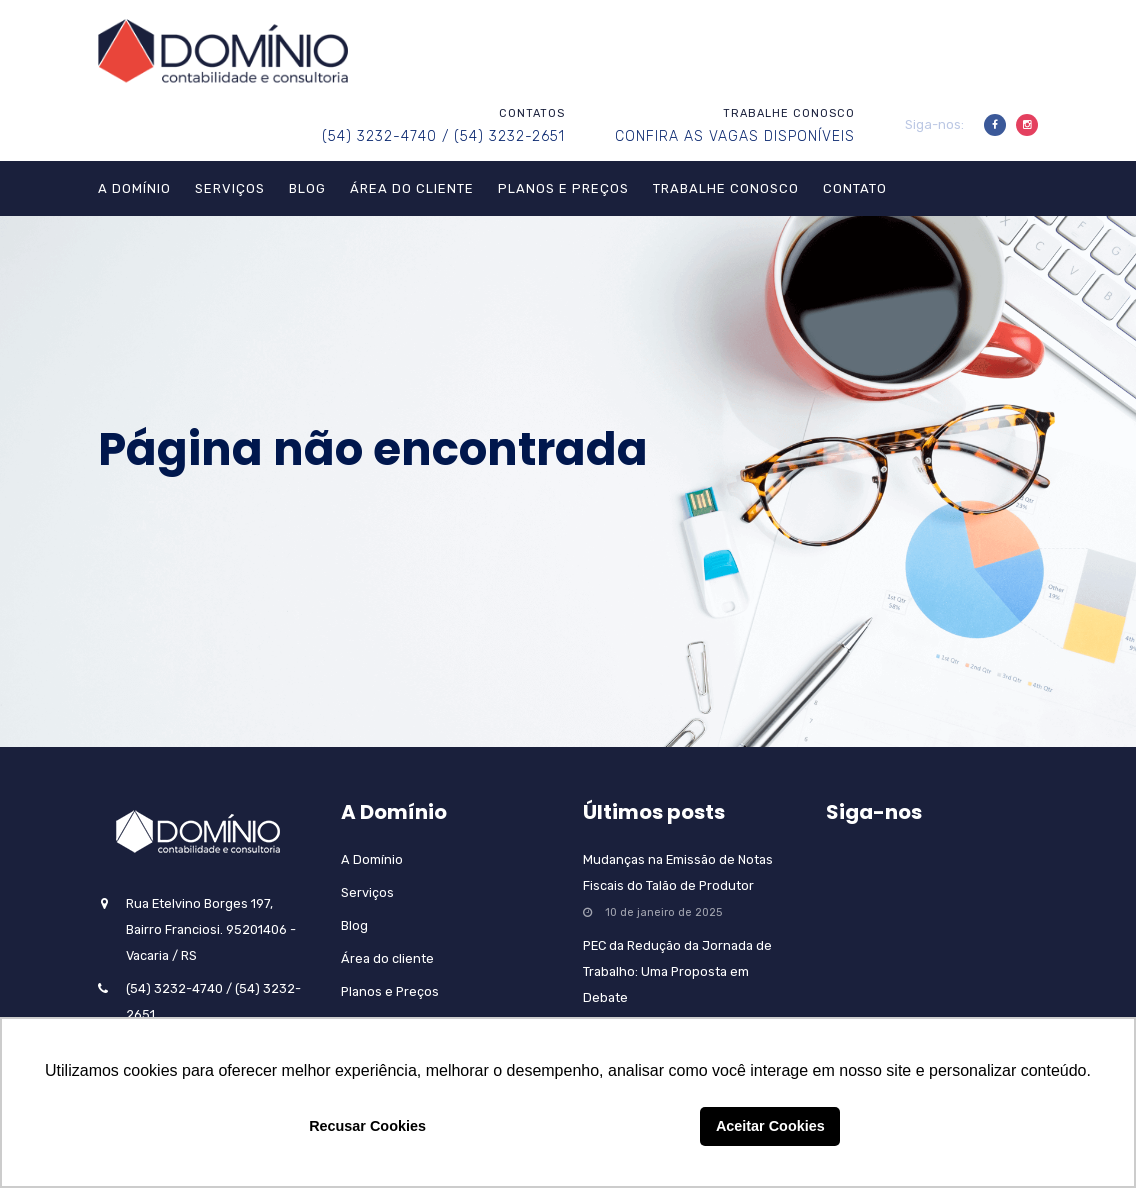  Describe the element at coordinates (412, 188) in the screenshot. I see `Área do cliente` at that location.